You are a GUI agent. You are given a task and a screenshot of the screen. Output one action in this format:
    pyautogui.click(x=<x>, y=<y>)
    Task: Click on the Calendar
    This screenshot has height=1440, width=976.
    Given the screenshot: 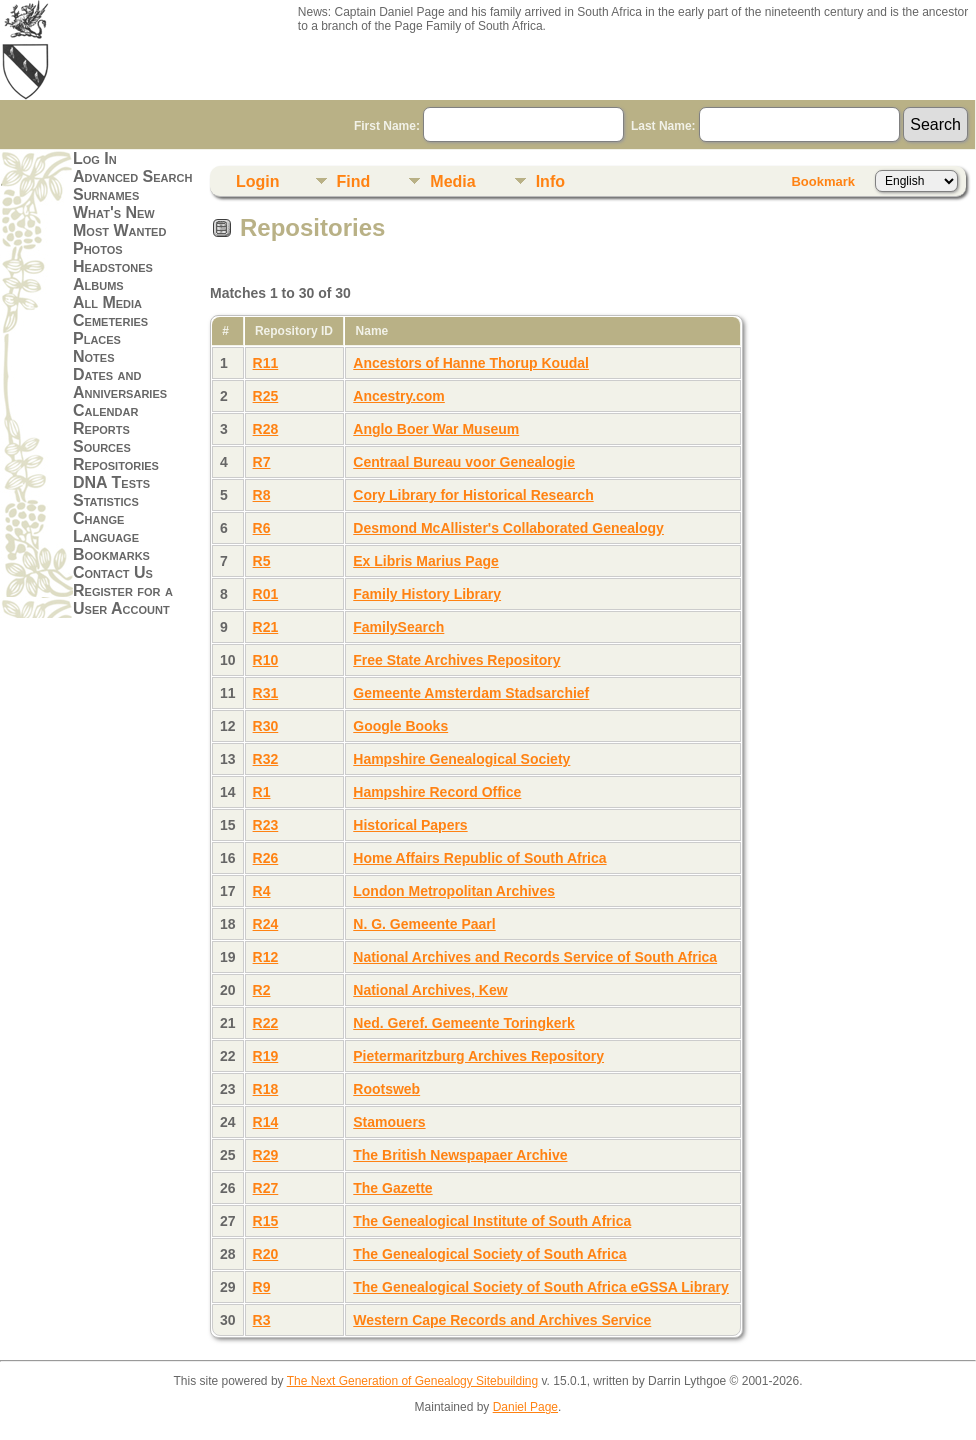 What is the action you would take?
    pyautogui.click(x=105, y=410)
    